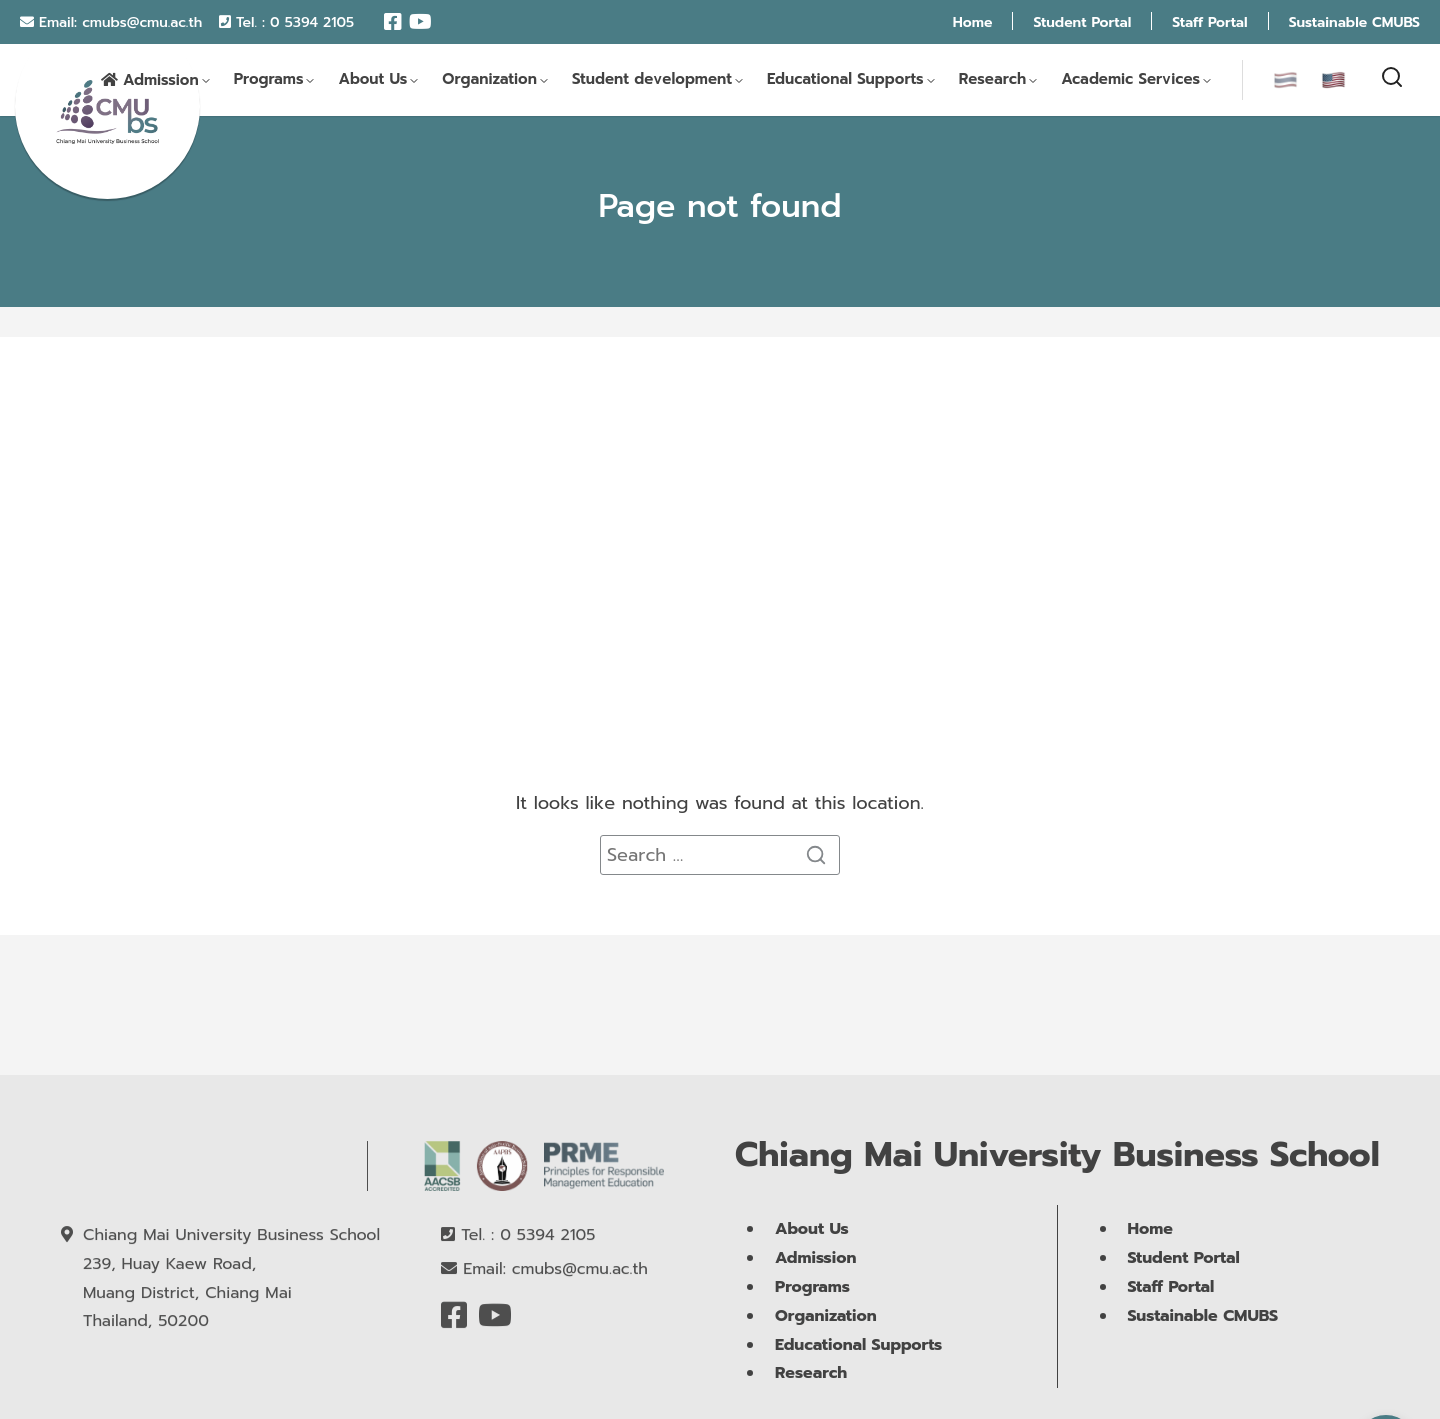  Describe the element at coordinates (973, 22) in the screenshot. I see `Home` at that location.